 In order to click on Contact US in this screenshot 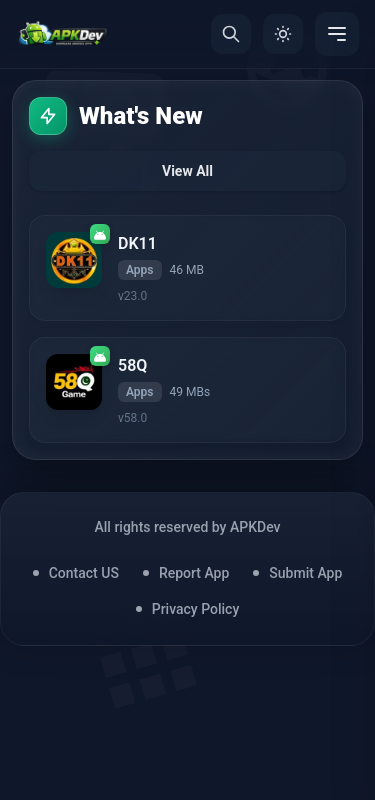, I will do `click(84, 573)`.